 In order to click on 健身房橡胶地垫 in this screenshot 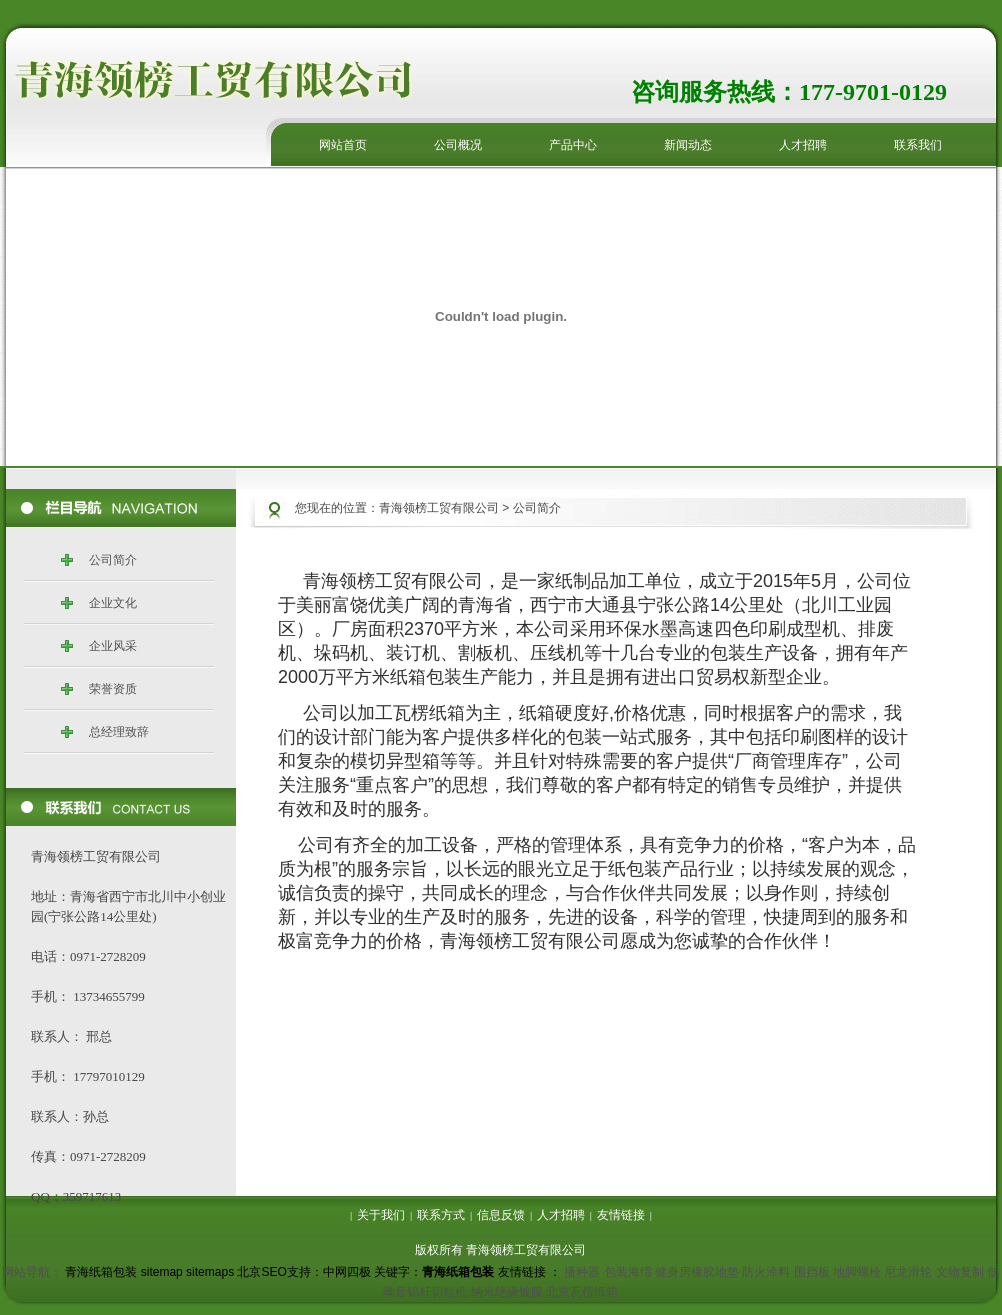, I will do `click(697, 1272)`.